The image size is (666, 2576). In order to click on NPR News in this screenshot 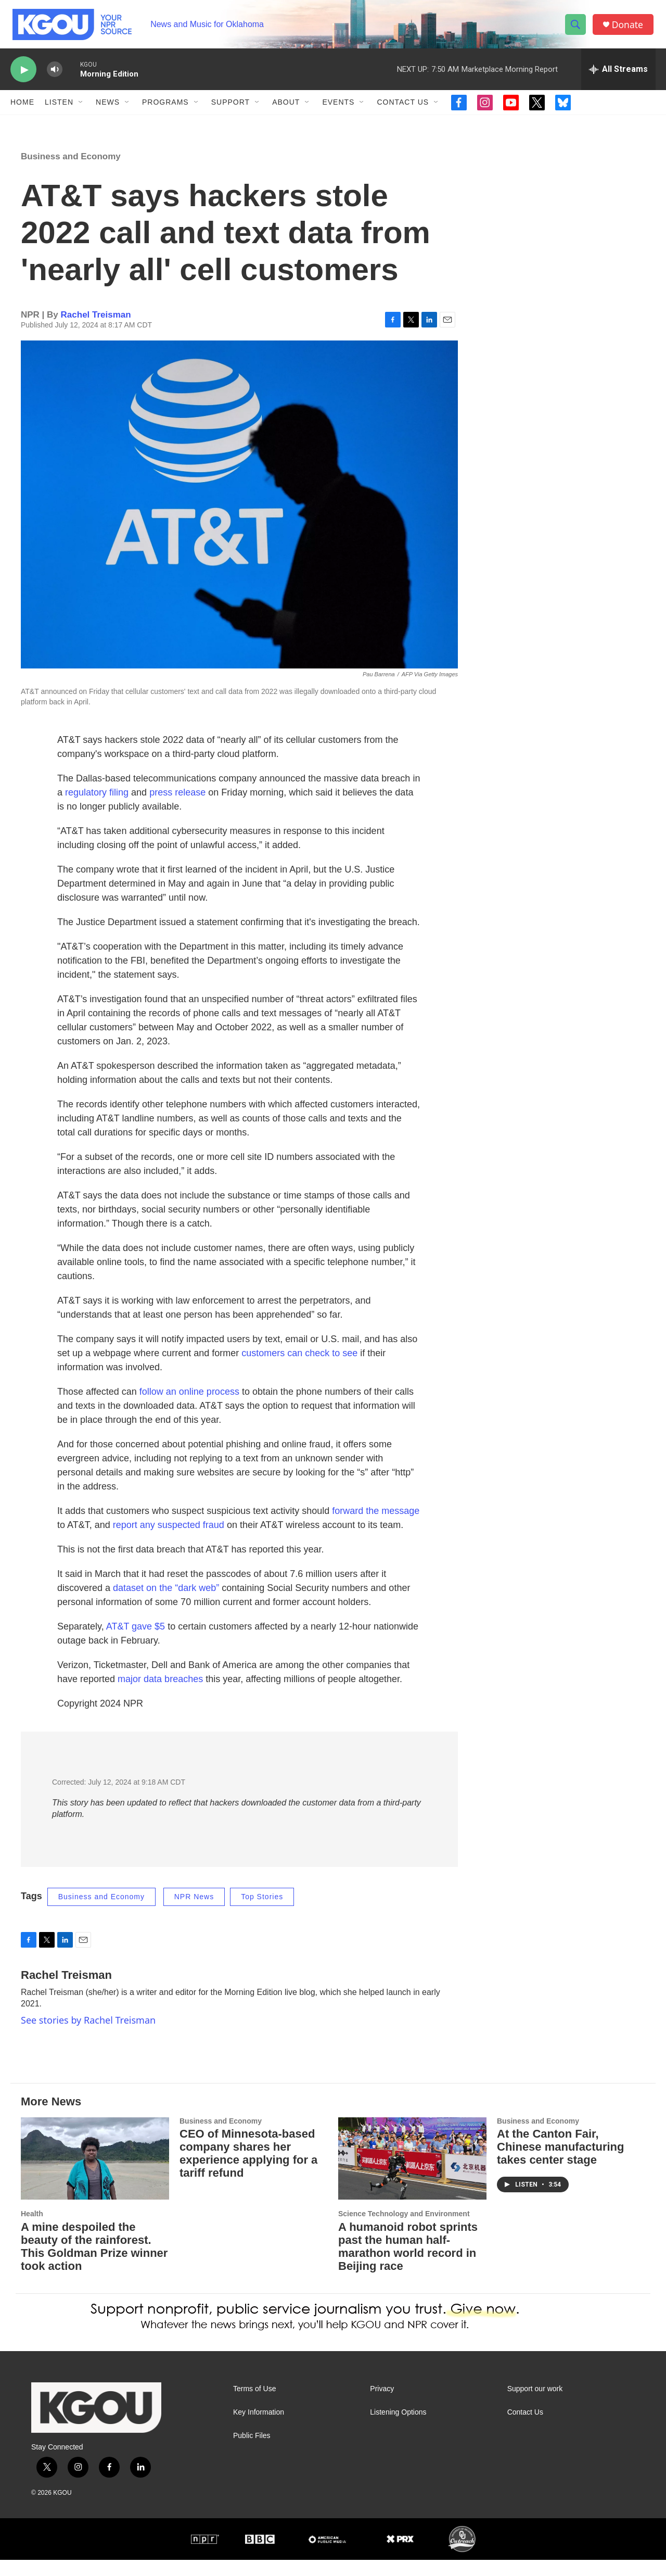, I will do `click(194, 1913)`.